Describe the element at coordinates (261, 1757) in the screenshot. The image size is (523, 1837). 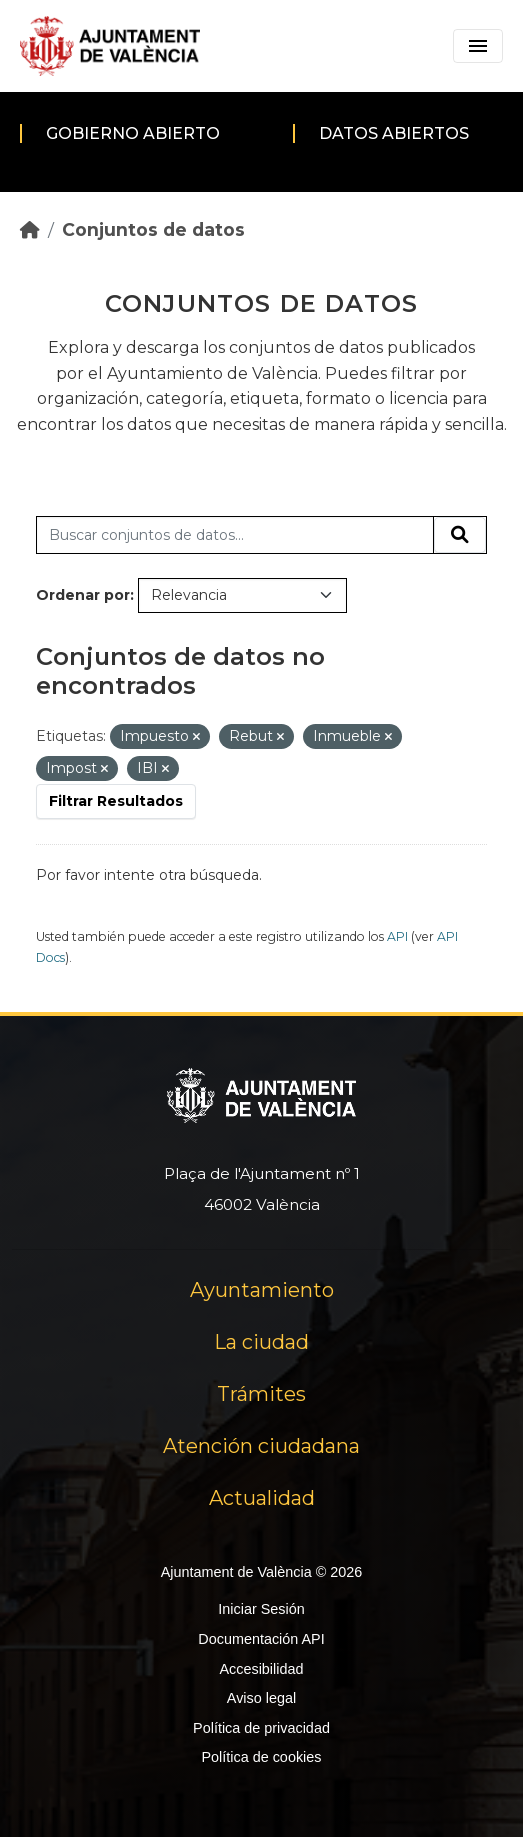
I see `Política de cookies` at that location.